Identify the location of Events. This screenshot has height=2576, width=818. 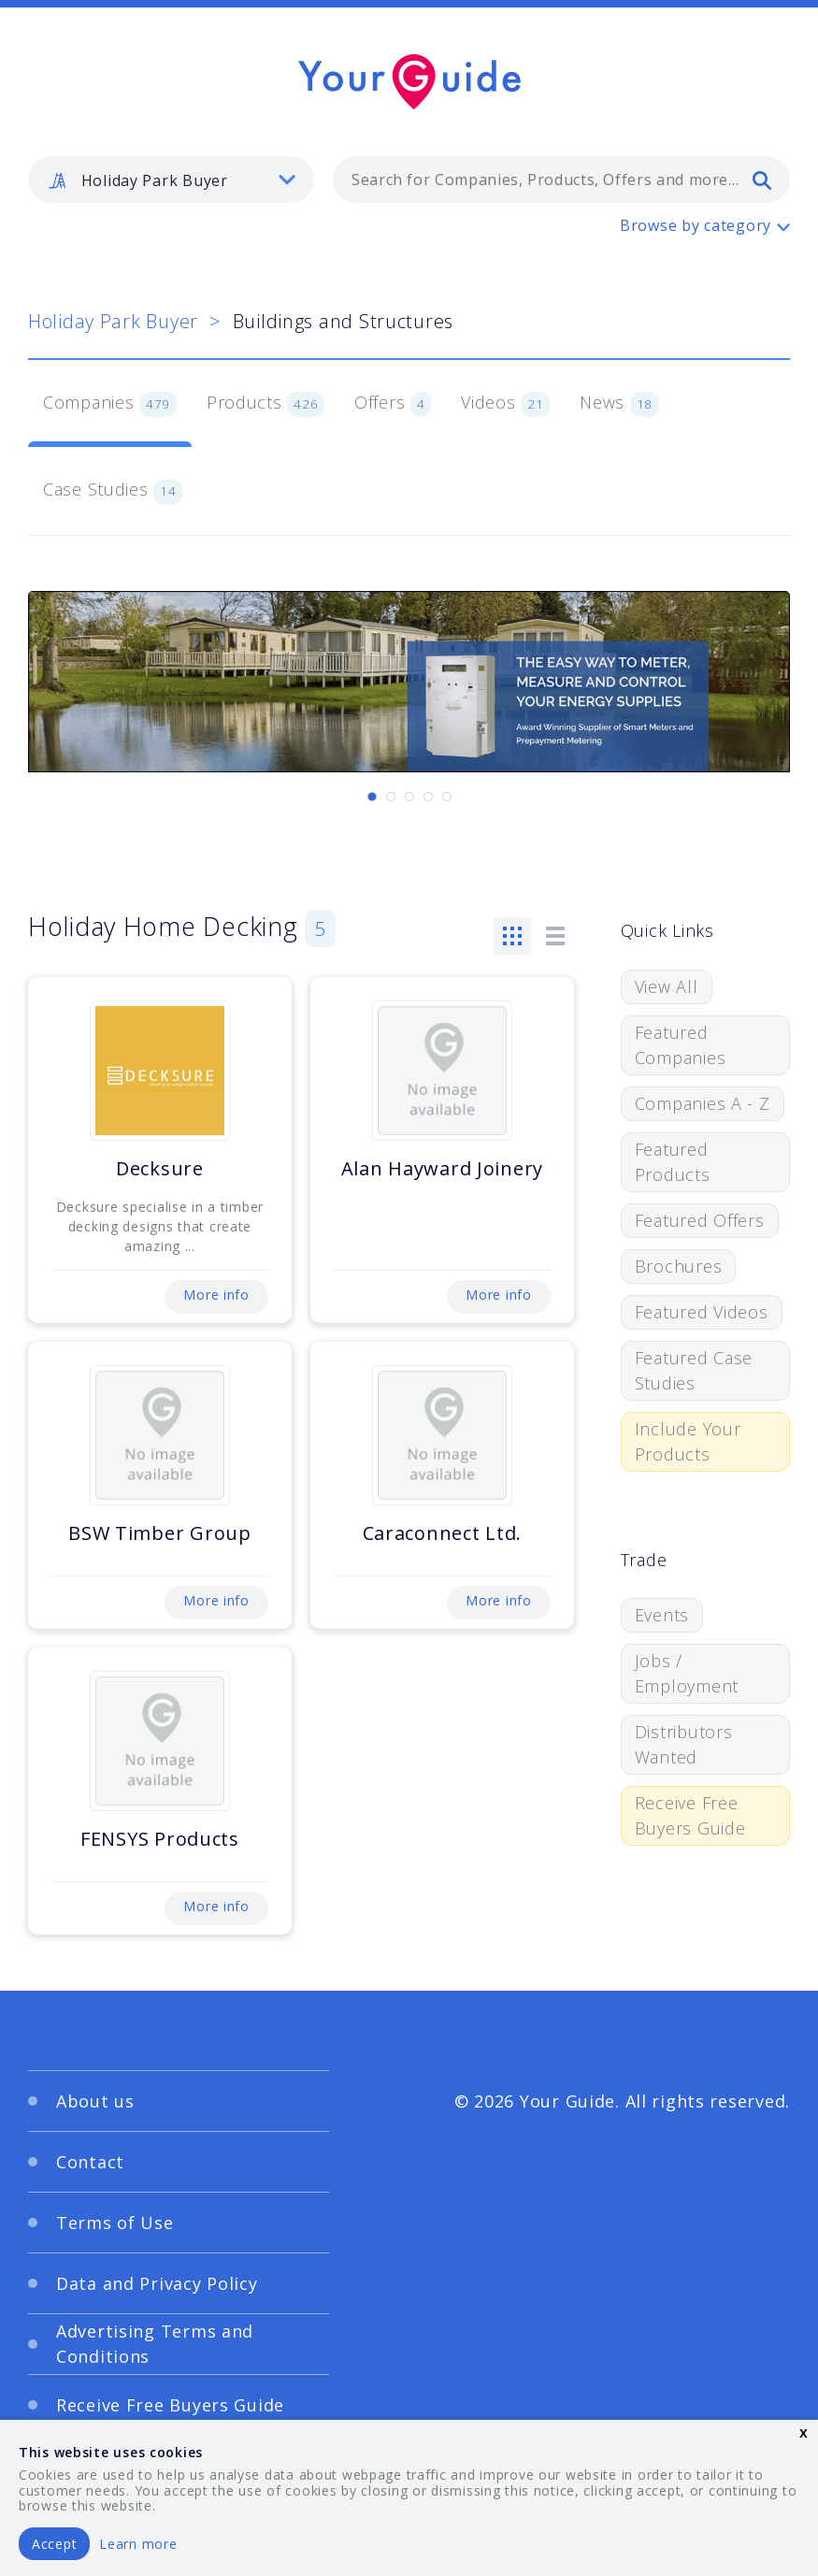
(662, 1615).